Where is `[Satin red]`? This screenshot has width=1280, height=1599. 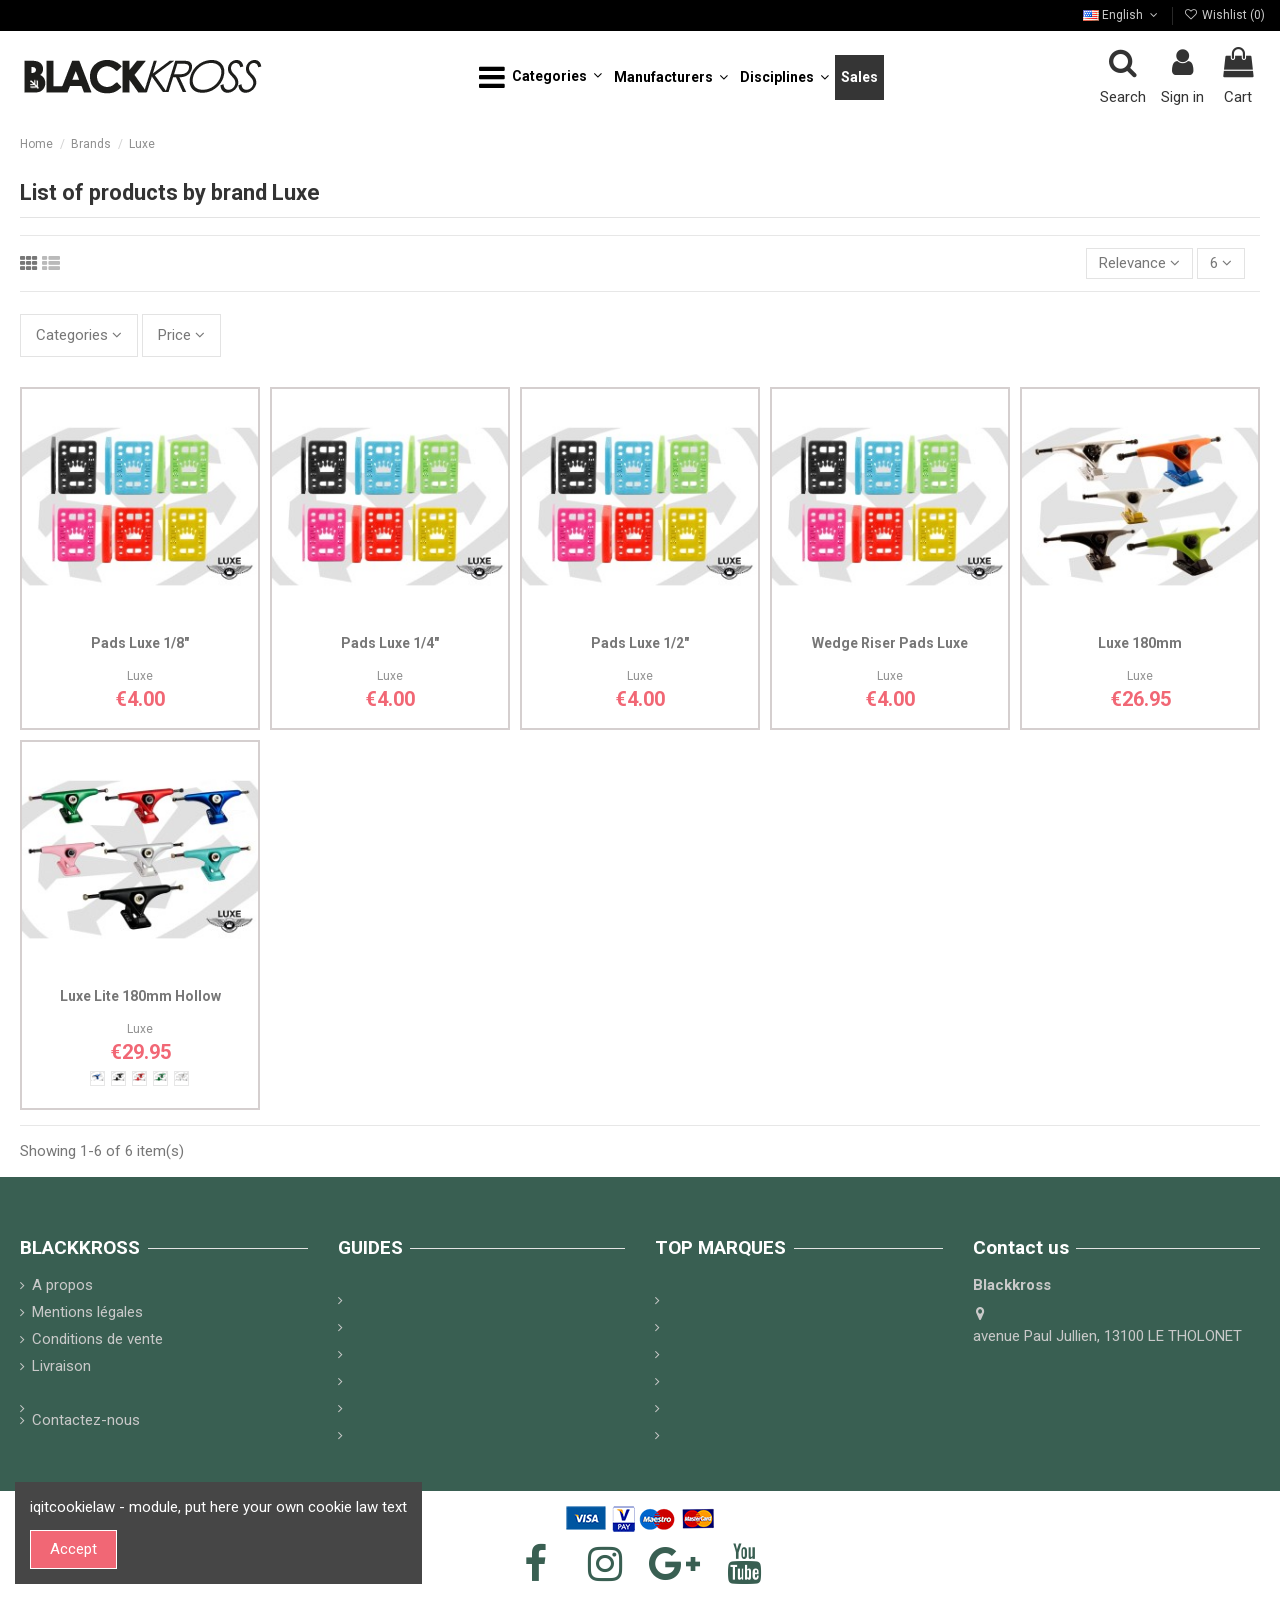
[Satin red] is located at coordinates (139, 1078).